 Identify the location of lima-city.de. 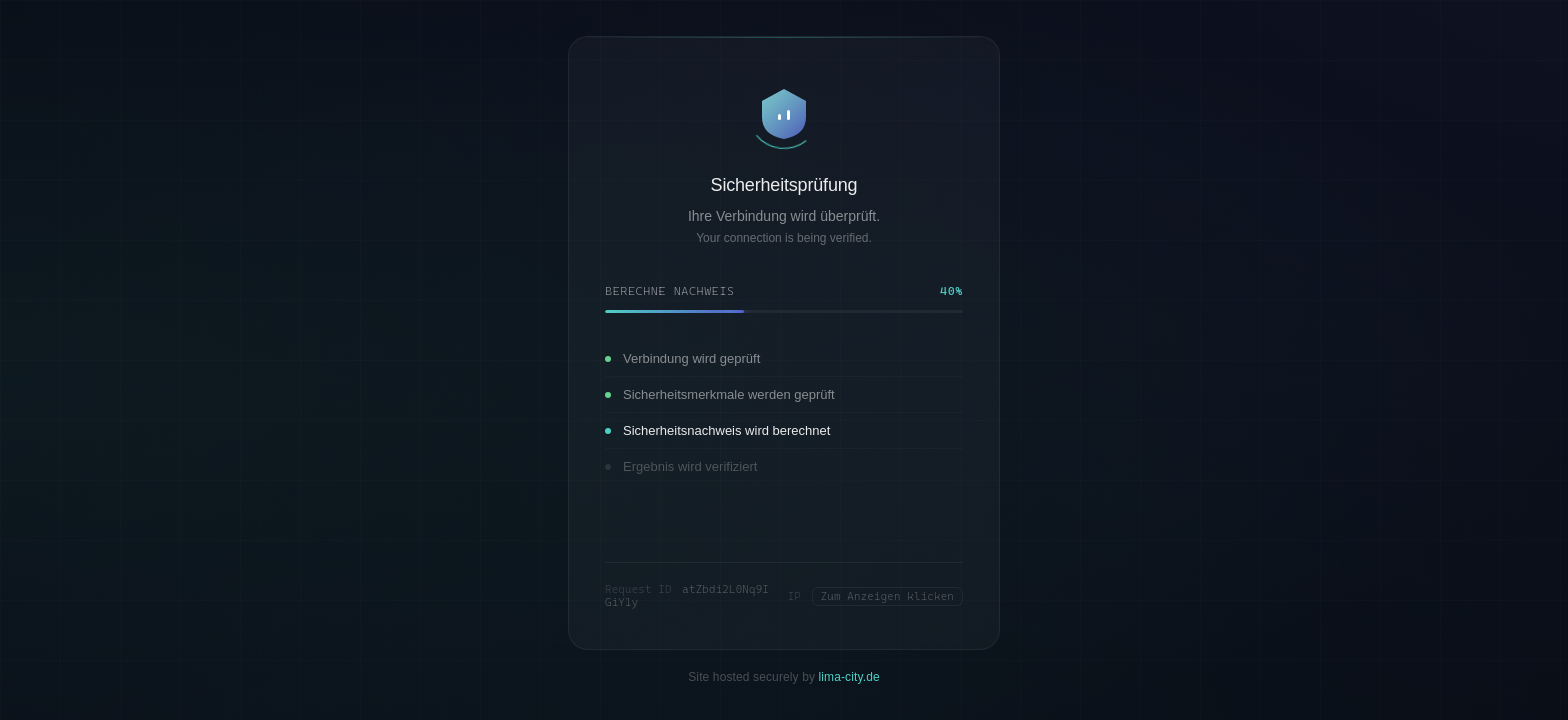
(849, 677).